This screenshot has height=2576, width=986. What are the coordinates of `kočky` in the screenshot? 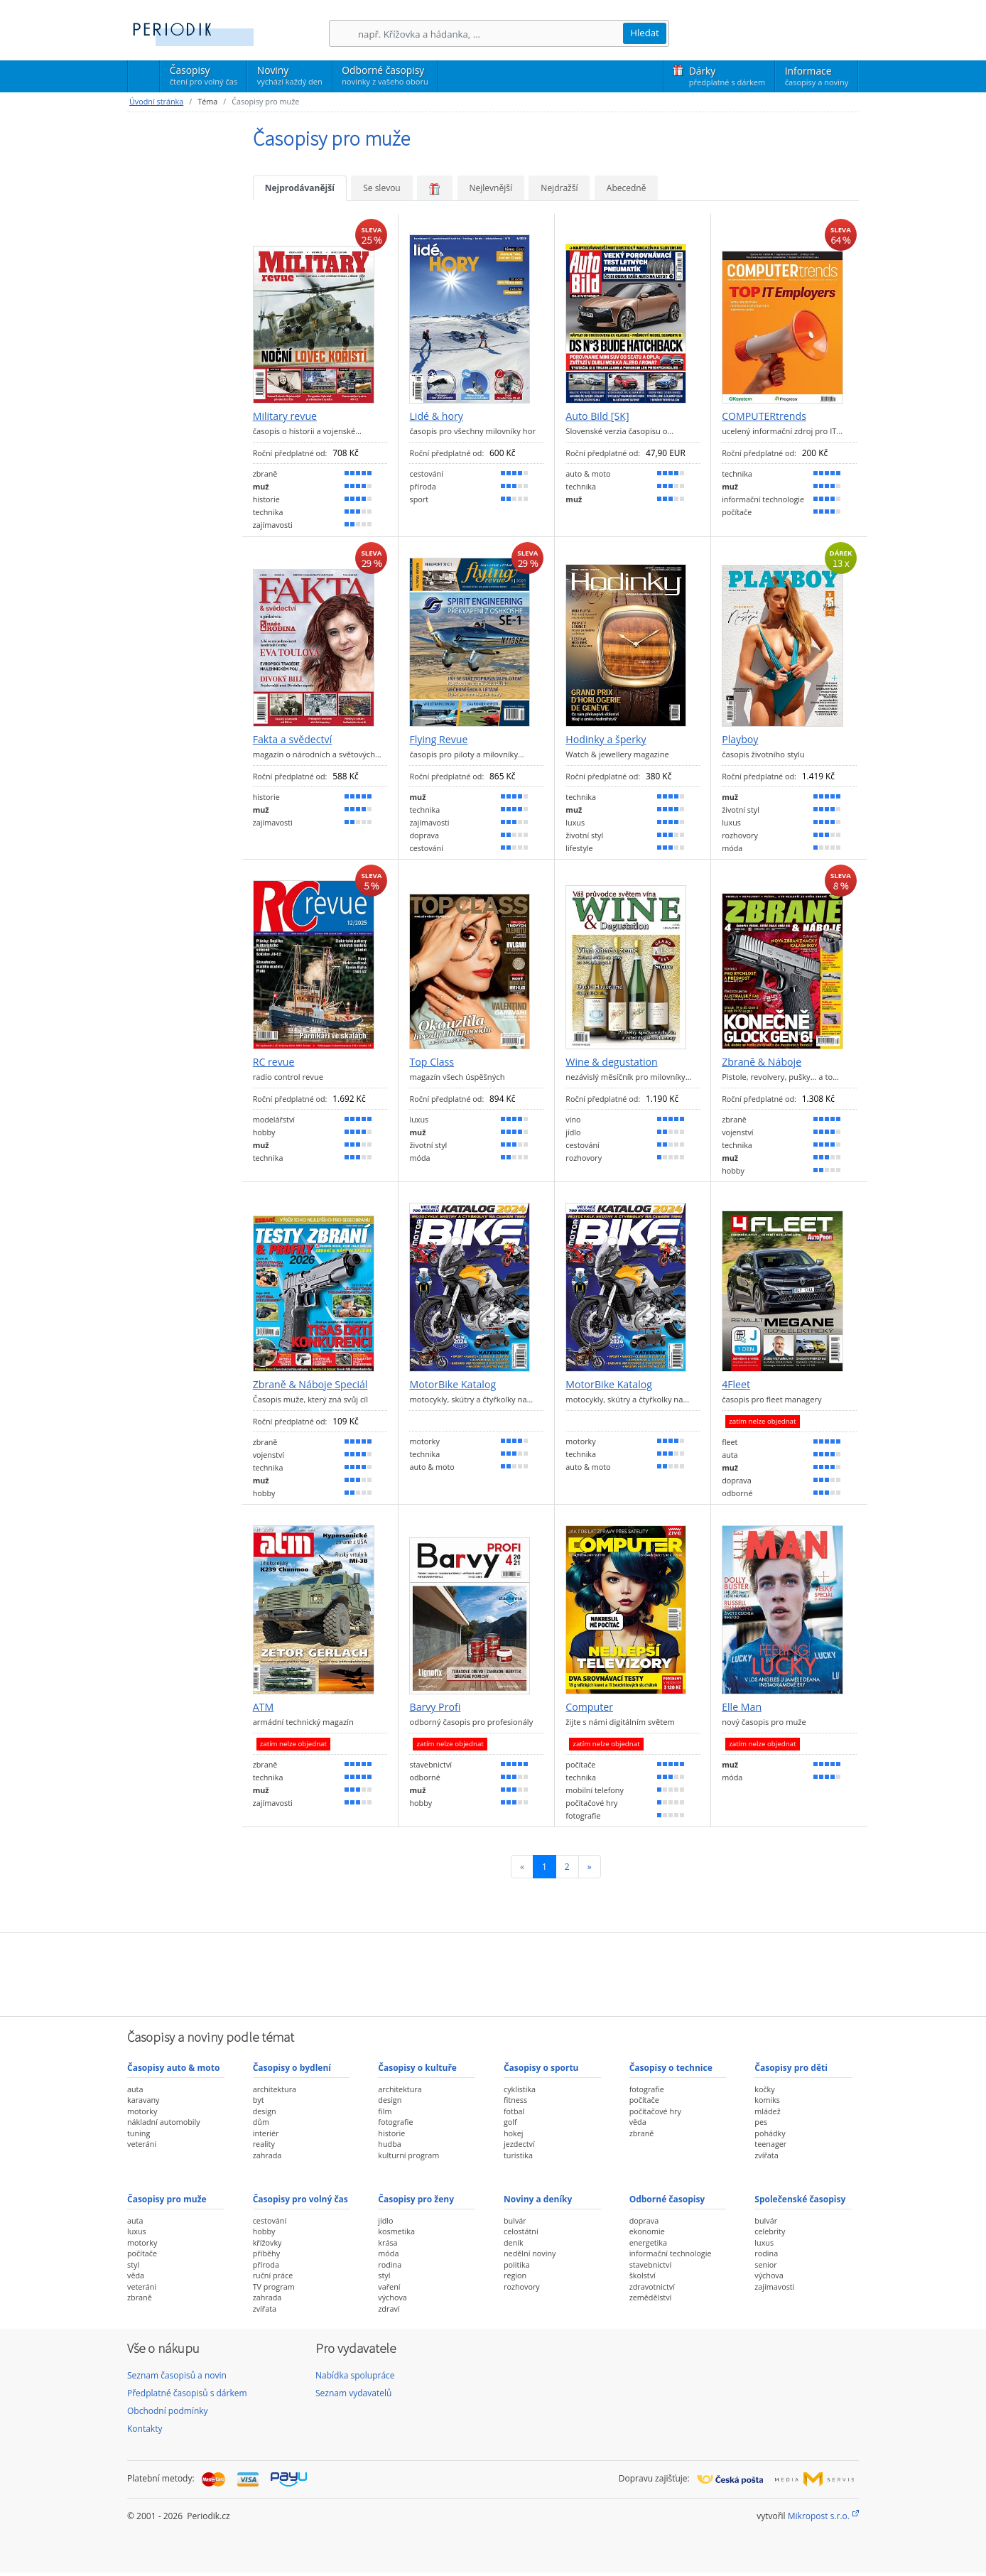 It's located at (764, 2089).